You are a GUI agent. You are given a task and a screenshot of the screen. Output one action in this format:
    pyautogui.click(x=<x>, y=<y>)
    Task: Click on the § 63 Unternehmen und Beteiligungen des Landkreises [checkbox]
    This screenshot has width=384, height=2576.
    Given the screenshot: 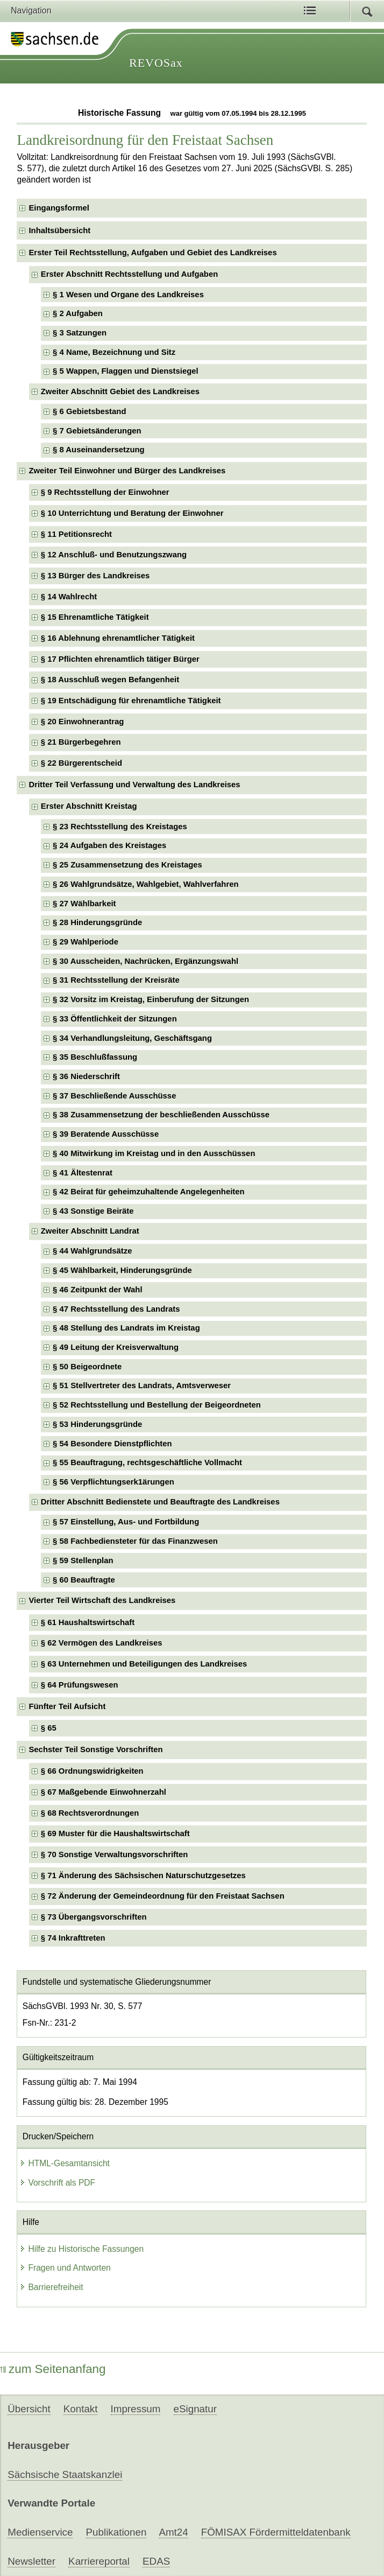 What is the action you would take?
    pyautogui.click(x=144, y=1664)
    